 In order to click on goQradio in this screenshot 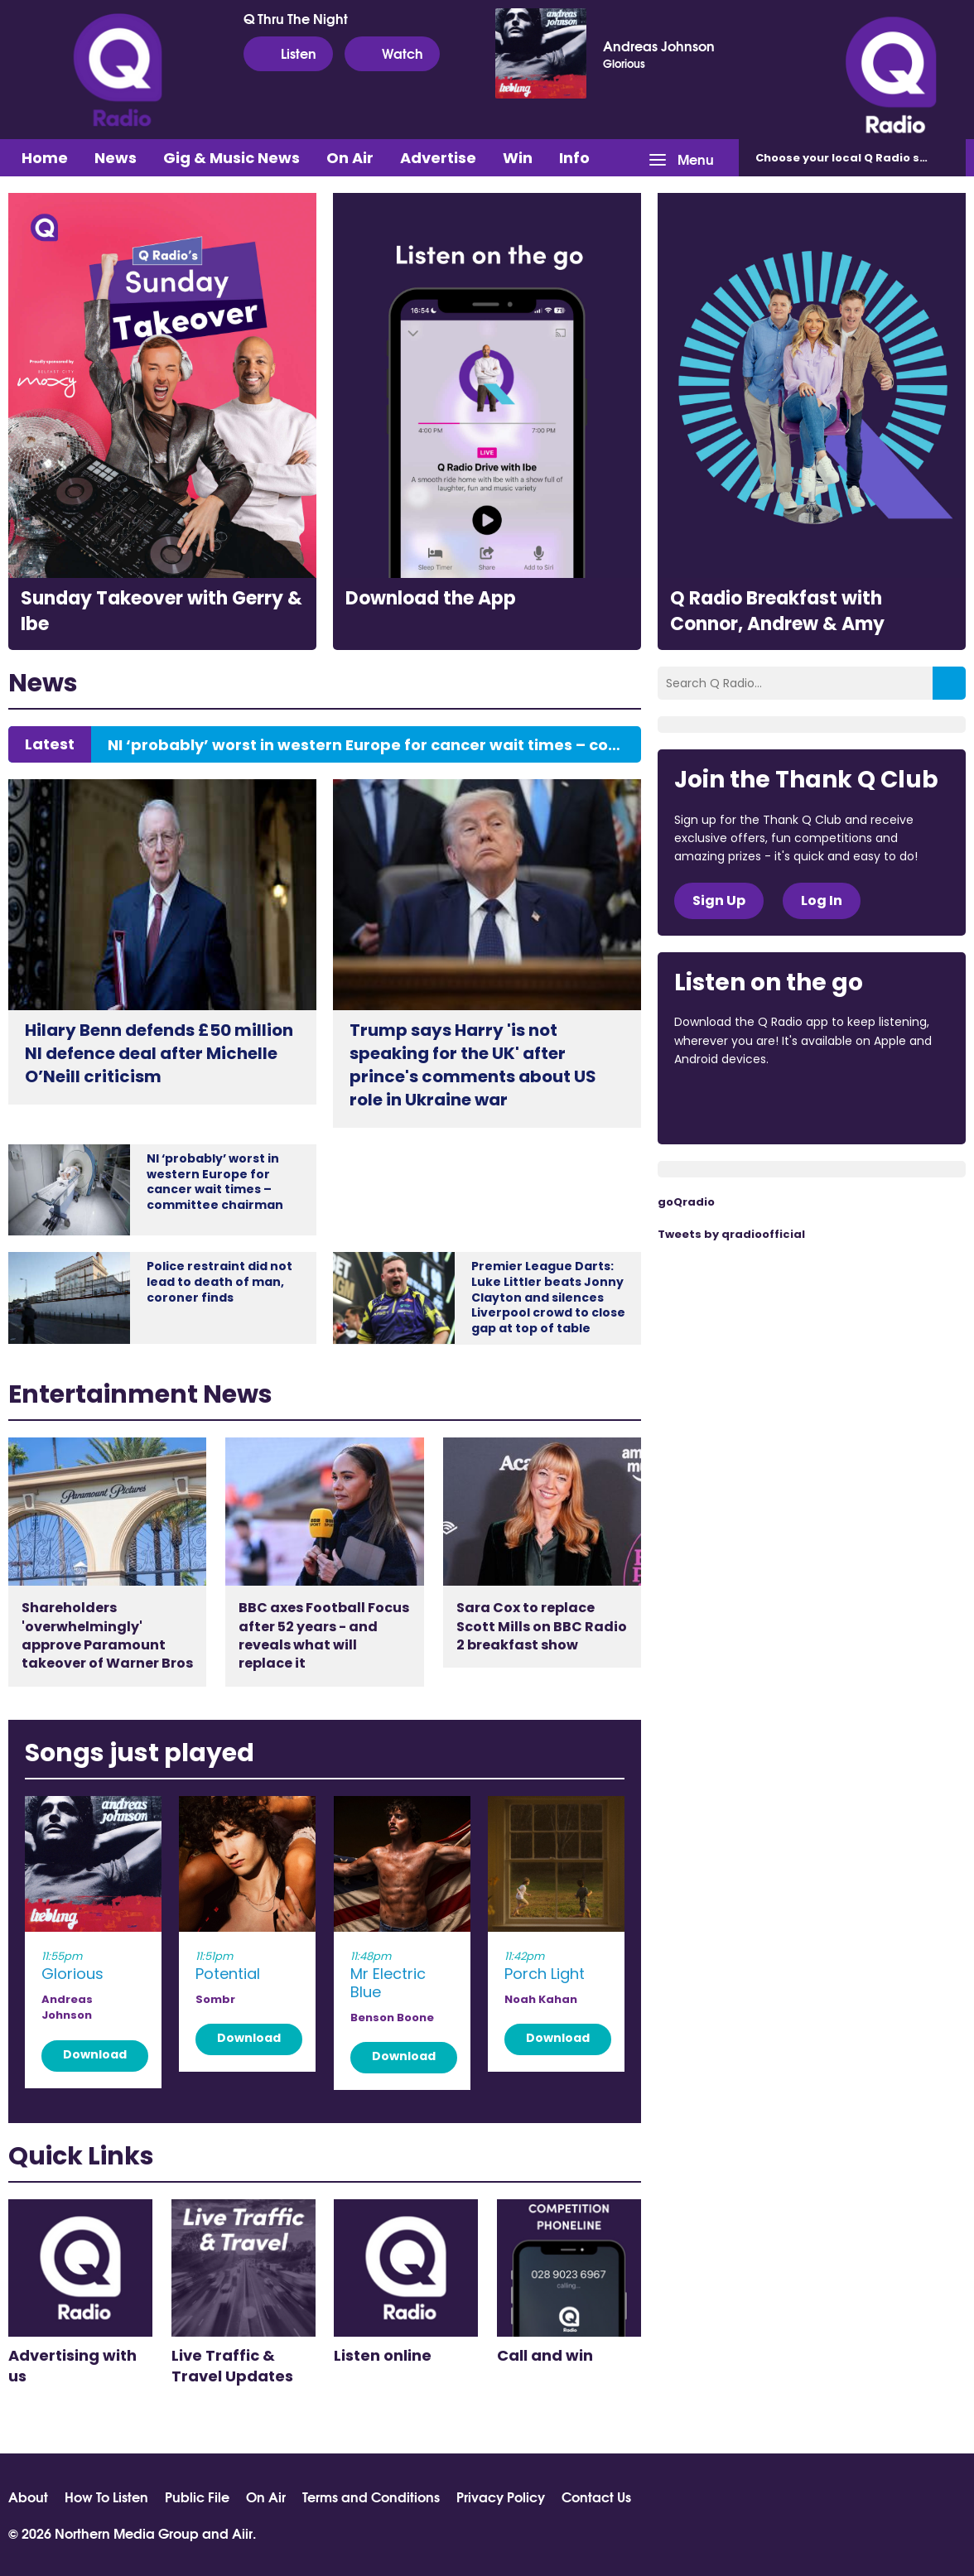, I will do `click(686, 1202)`.